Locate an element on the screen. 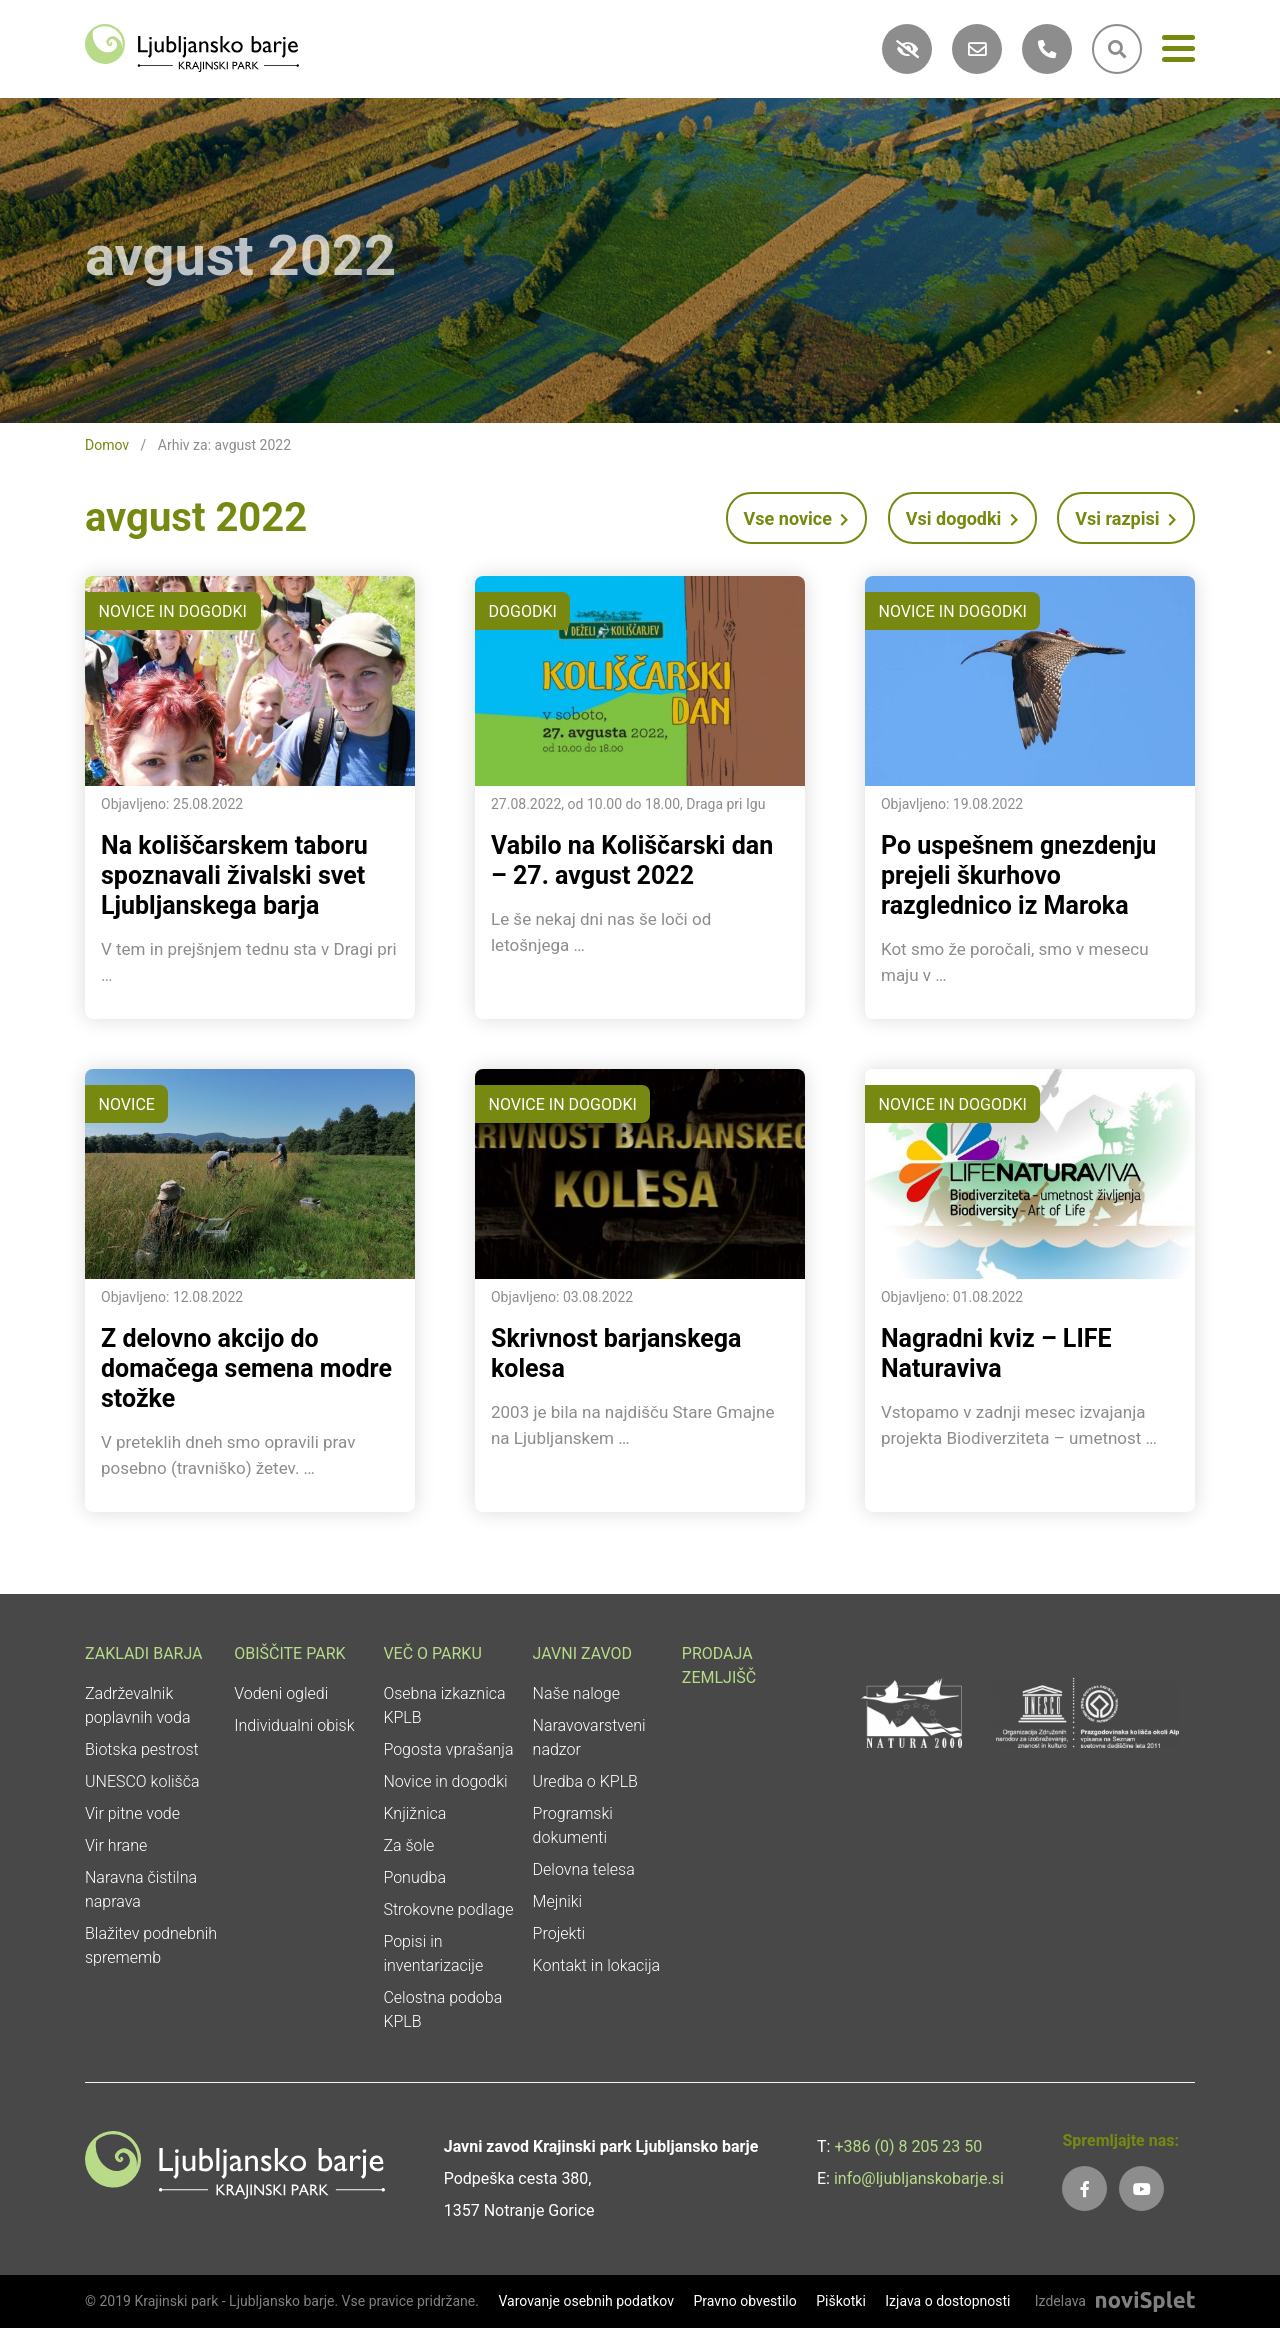  Knjižnica [link] is located at coordinates (414, 1813).